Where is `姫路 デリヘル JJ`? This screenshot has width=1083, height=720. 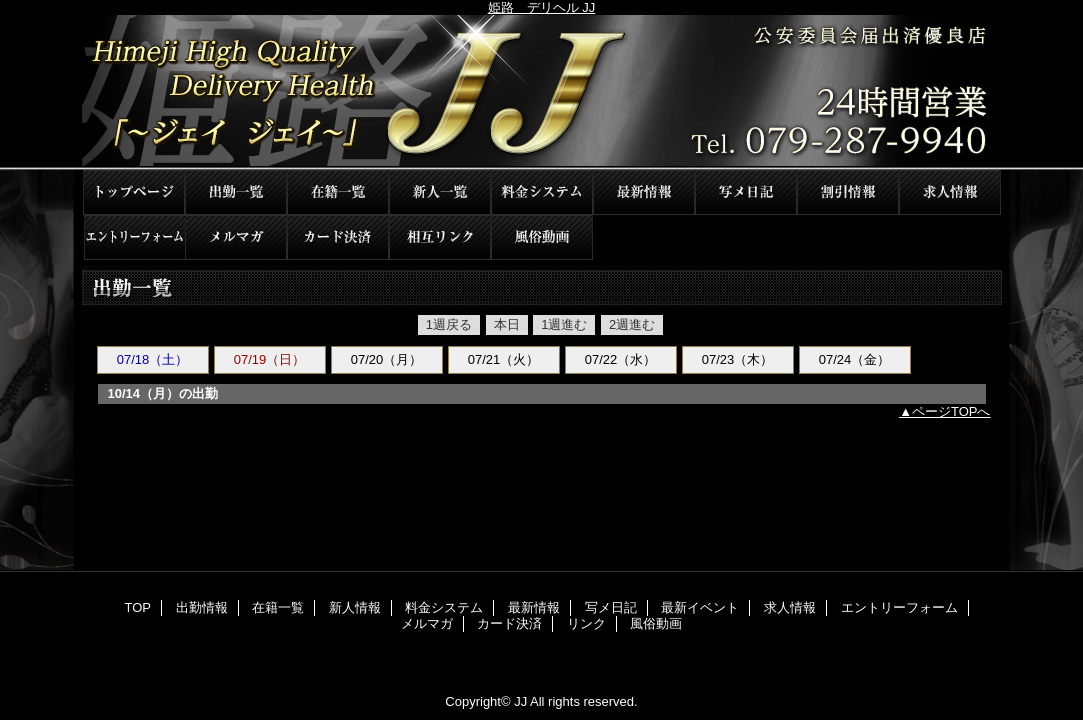
姫路 デリヘル JJ is located at coordinates (542, 7).